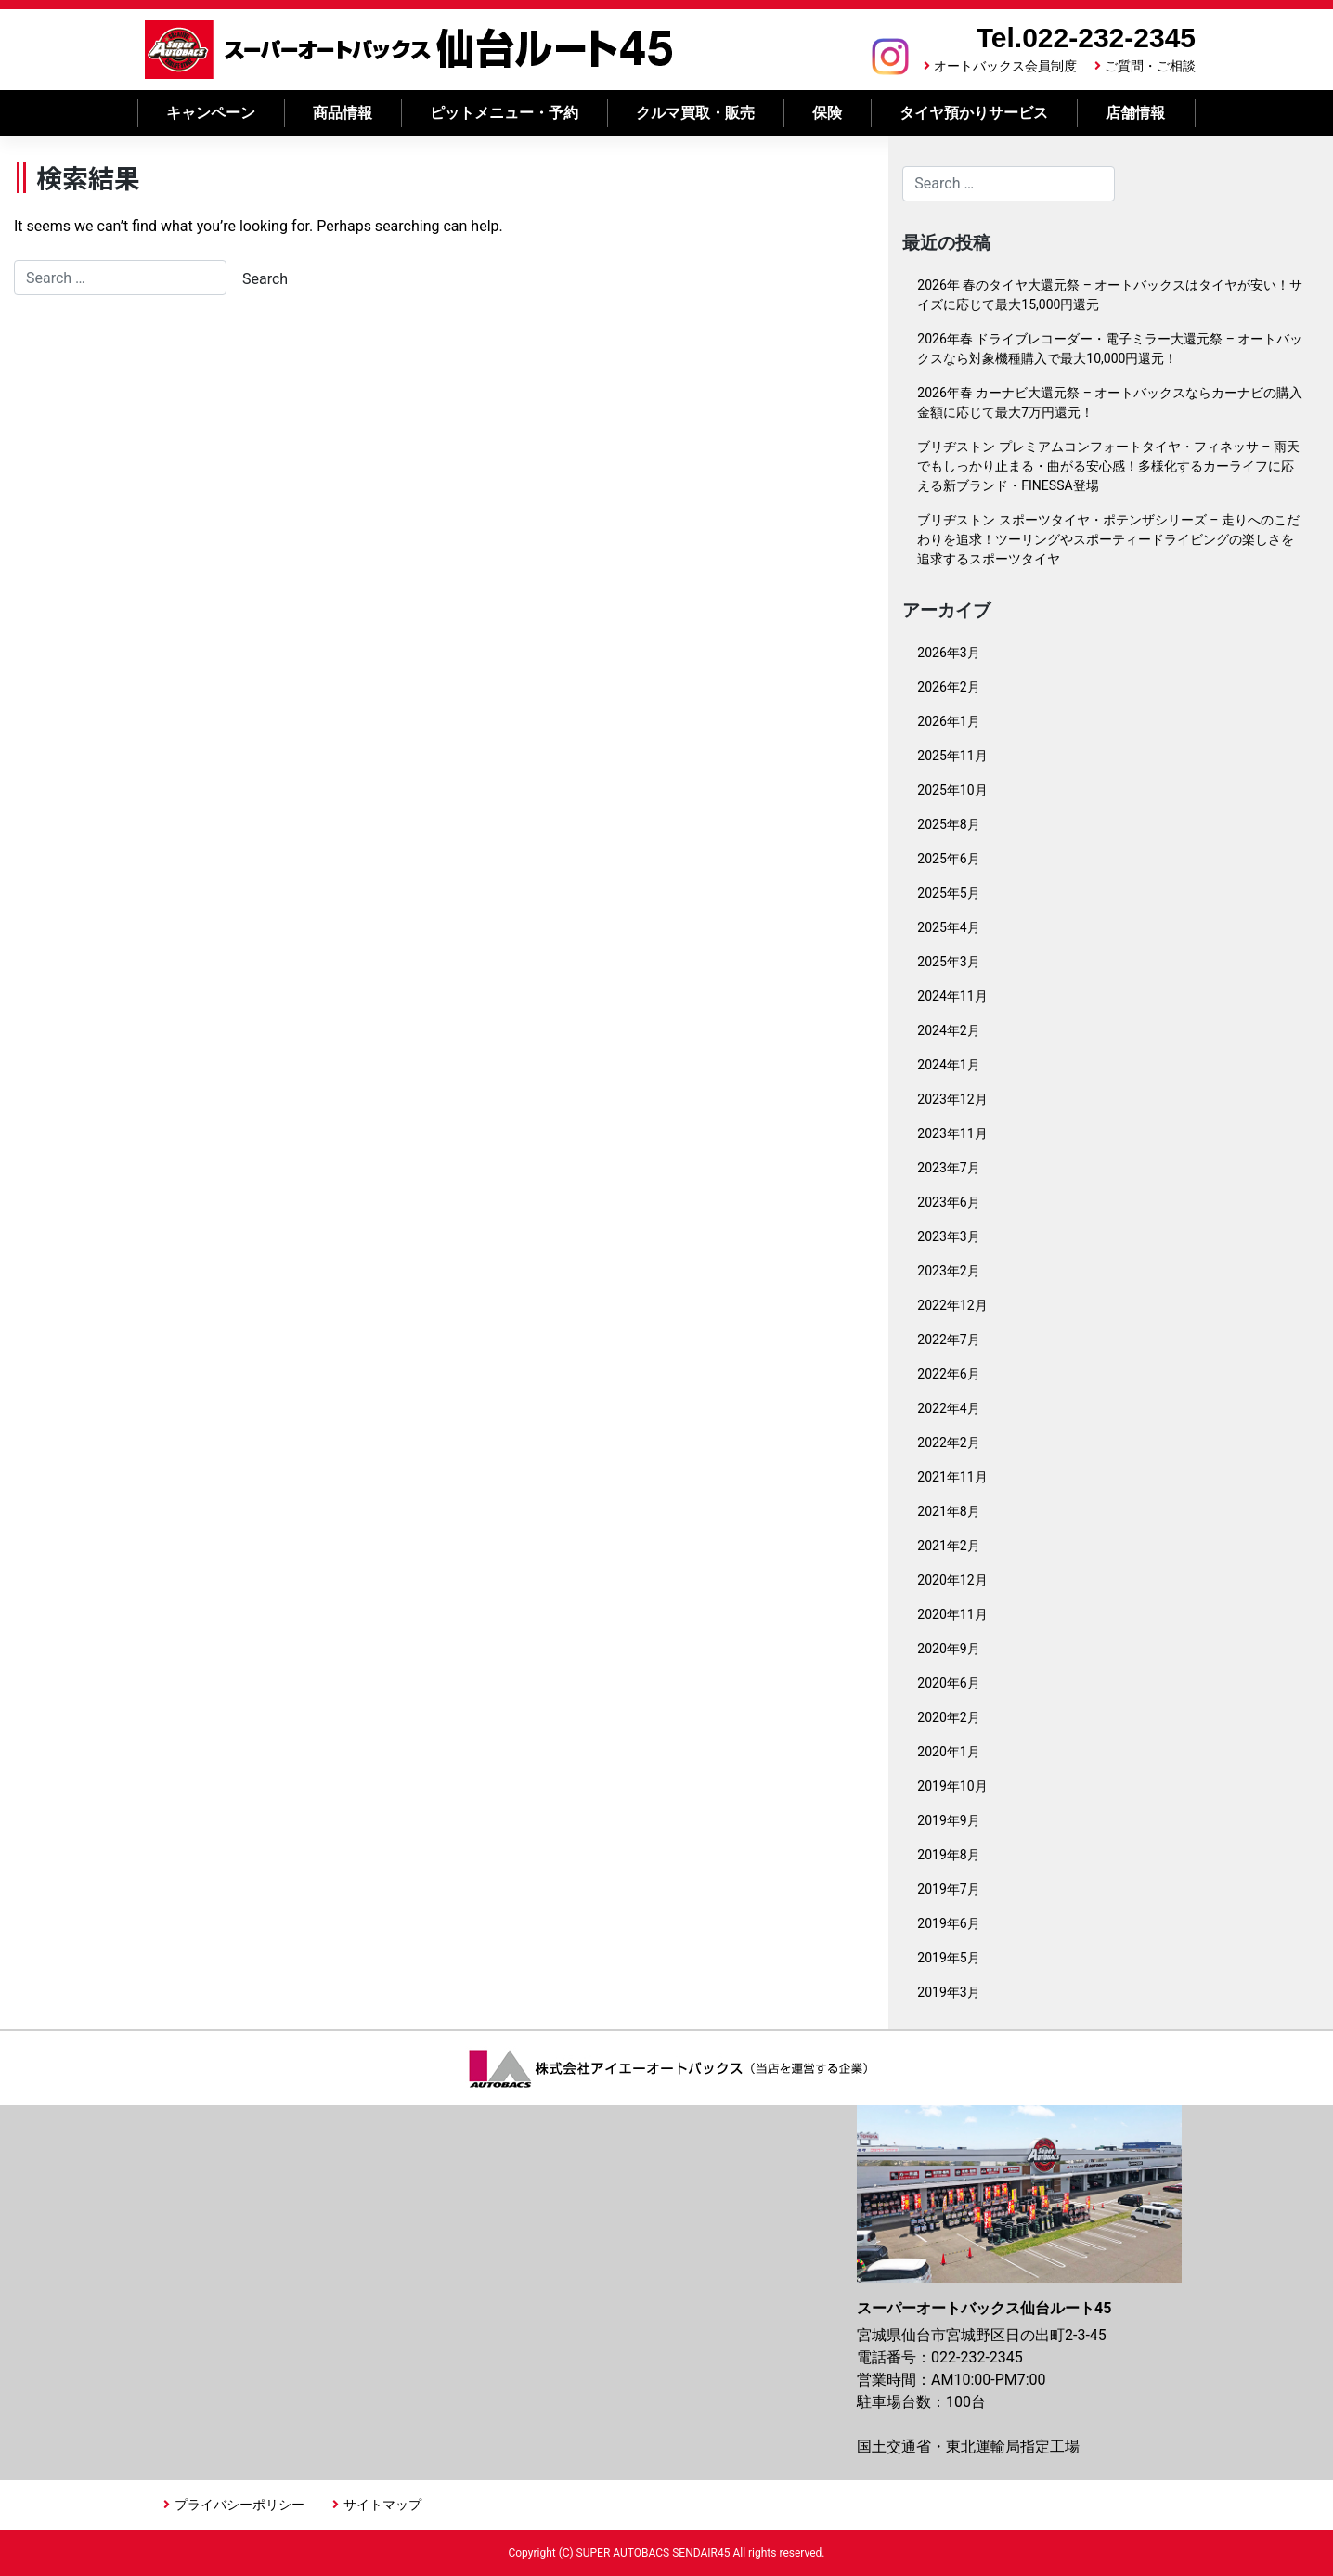 Image resolution: width=1333 pixels, height=2576 pixels. What do you see at coordinates (827, 113) in the screenshot?
I see `保険` at bounding box center [827, 113].